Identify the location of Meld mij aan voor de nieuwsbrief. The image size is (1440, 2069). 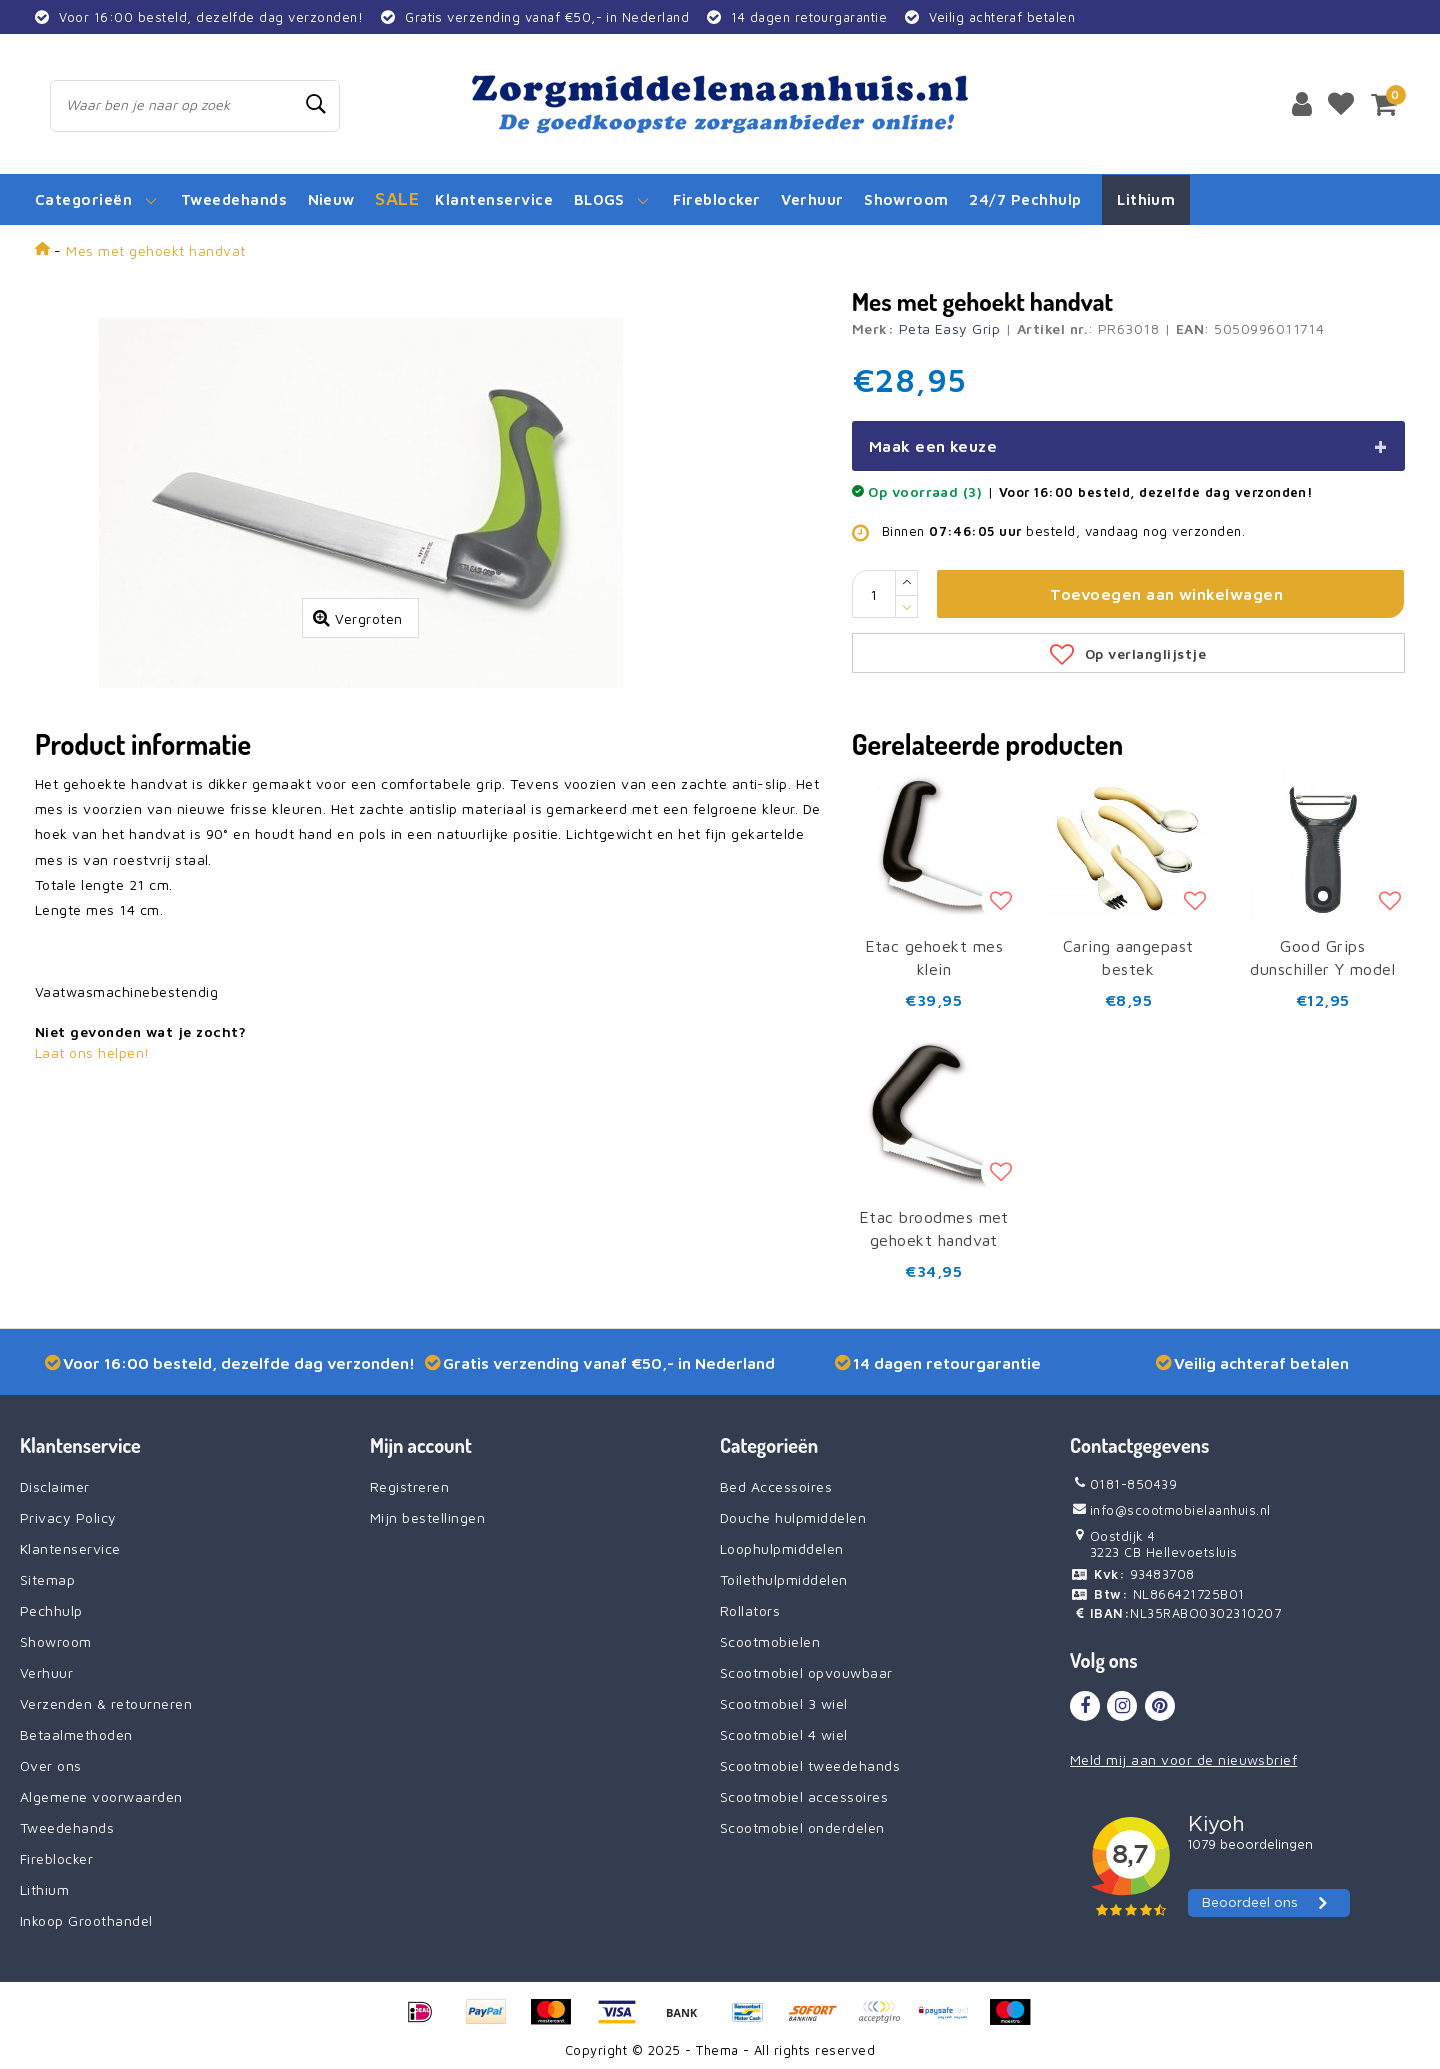
(1183, 1759).